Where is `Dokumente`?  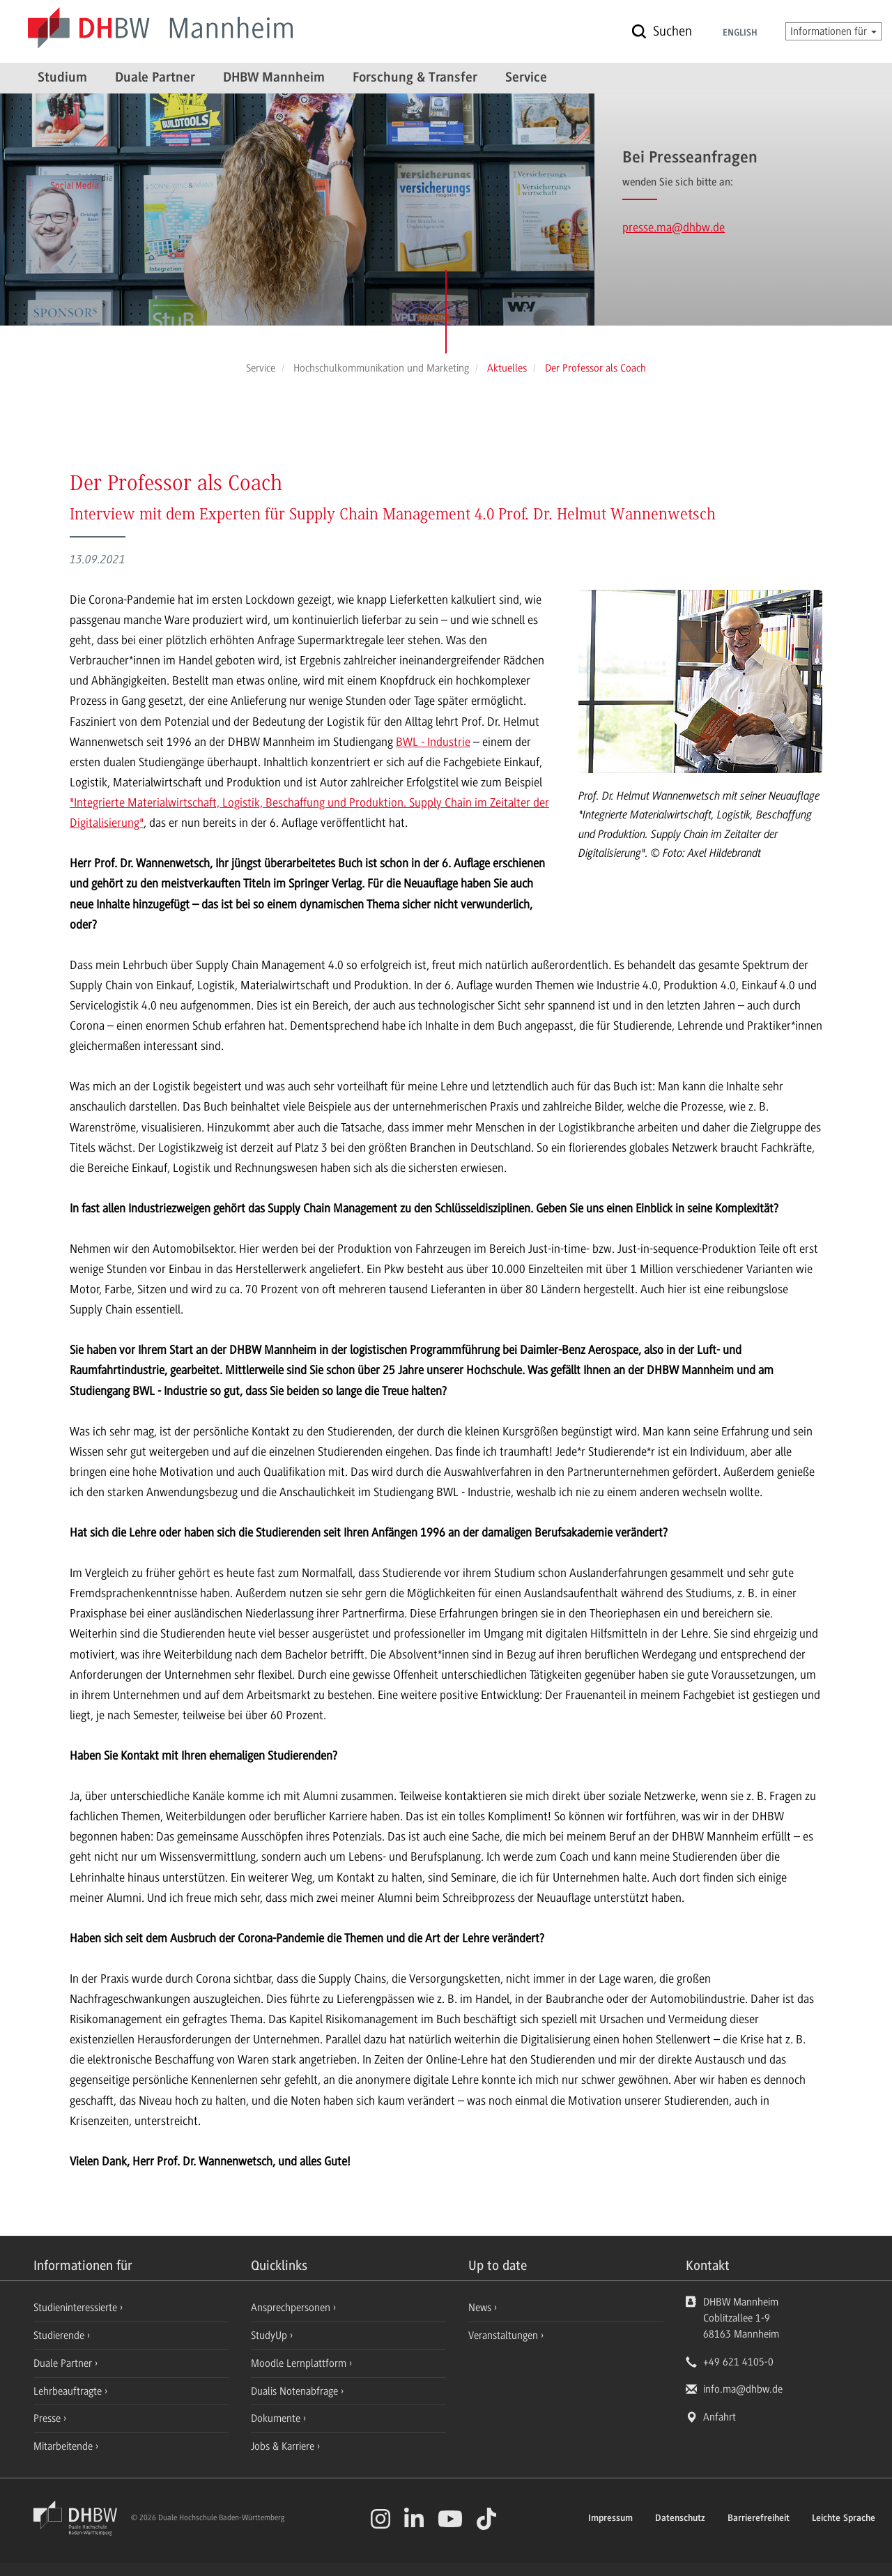 Dokumente is located at coordinates (277, 2418).